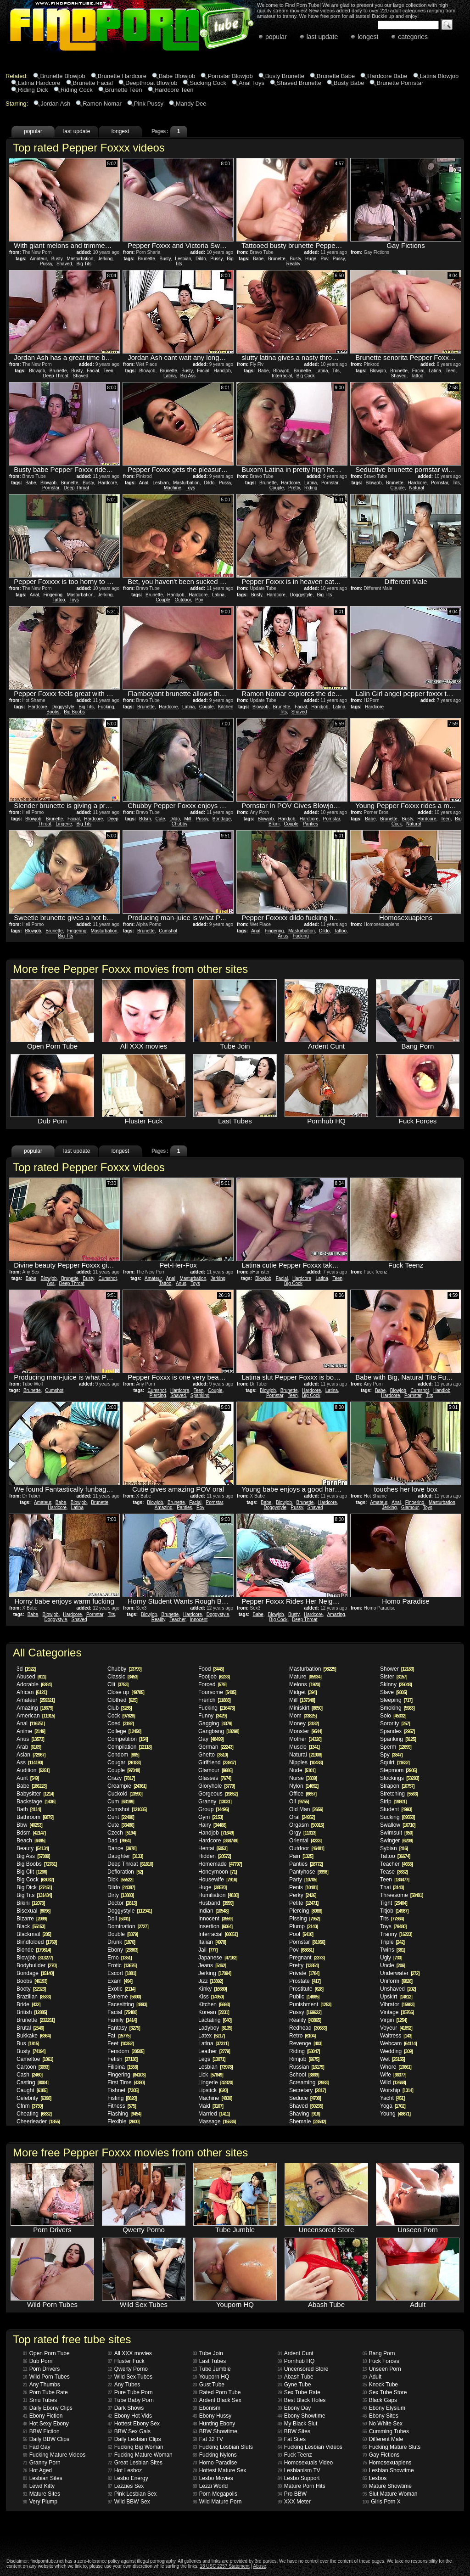 This screenshot has width=470, height=2576. What do you see at coordinates (303, 1778) in the screenshot?
I see `Nurse` at bounding box center [303, 1778].